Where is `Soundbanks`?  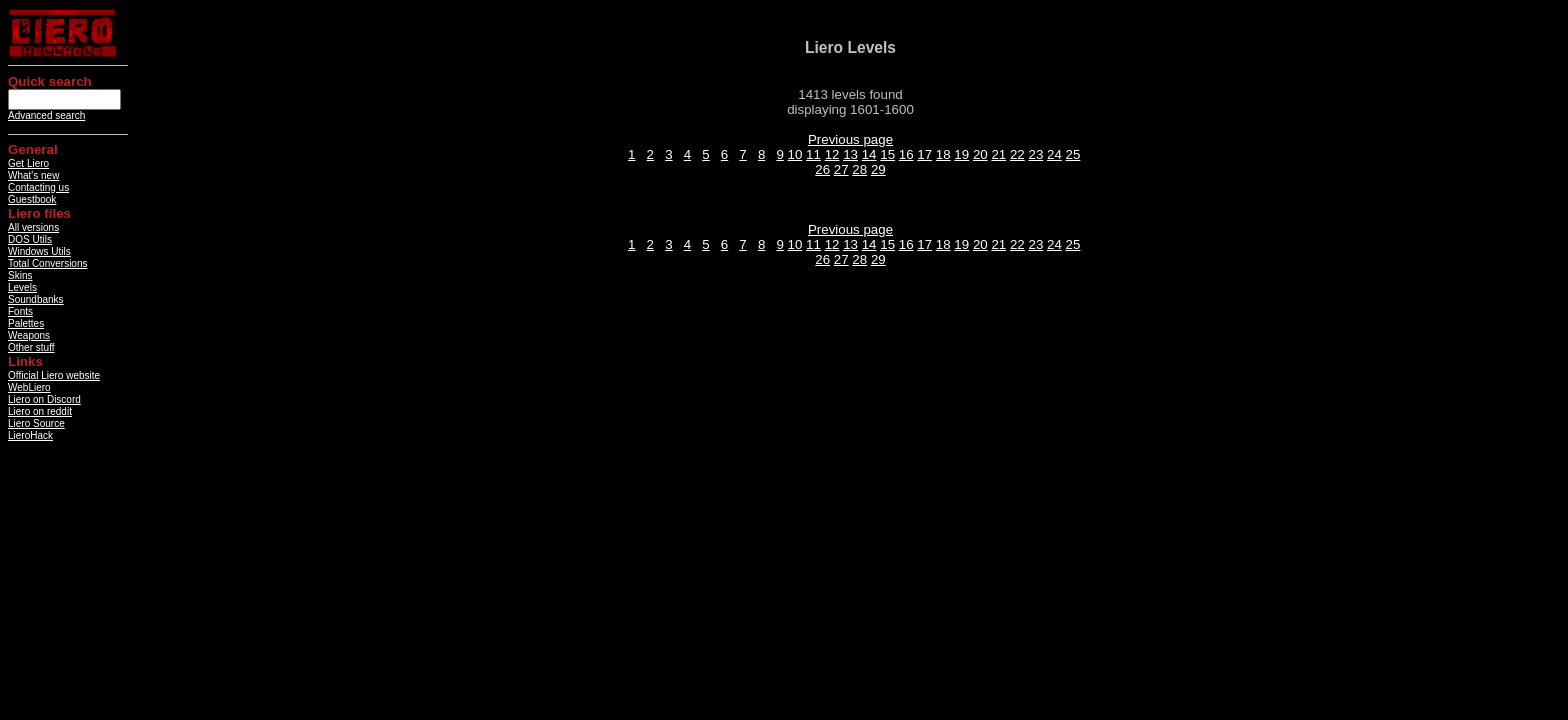
Soundbanks is located at coordinates (36, 299).